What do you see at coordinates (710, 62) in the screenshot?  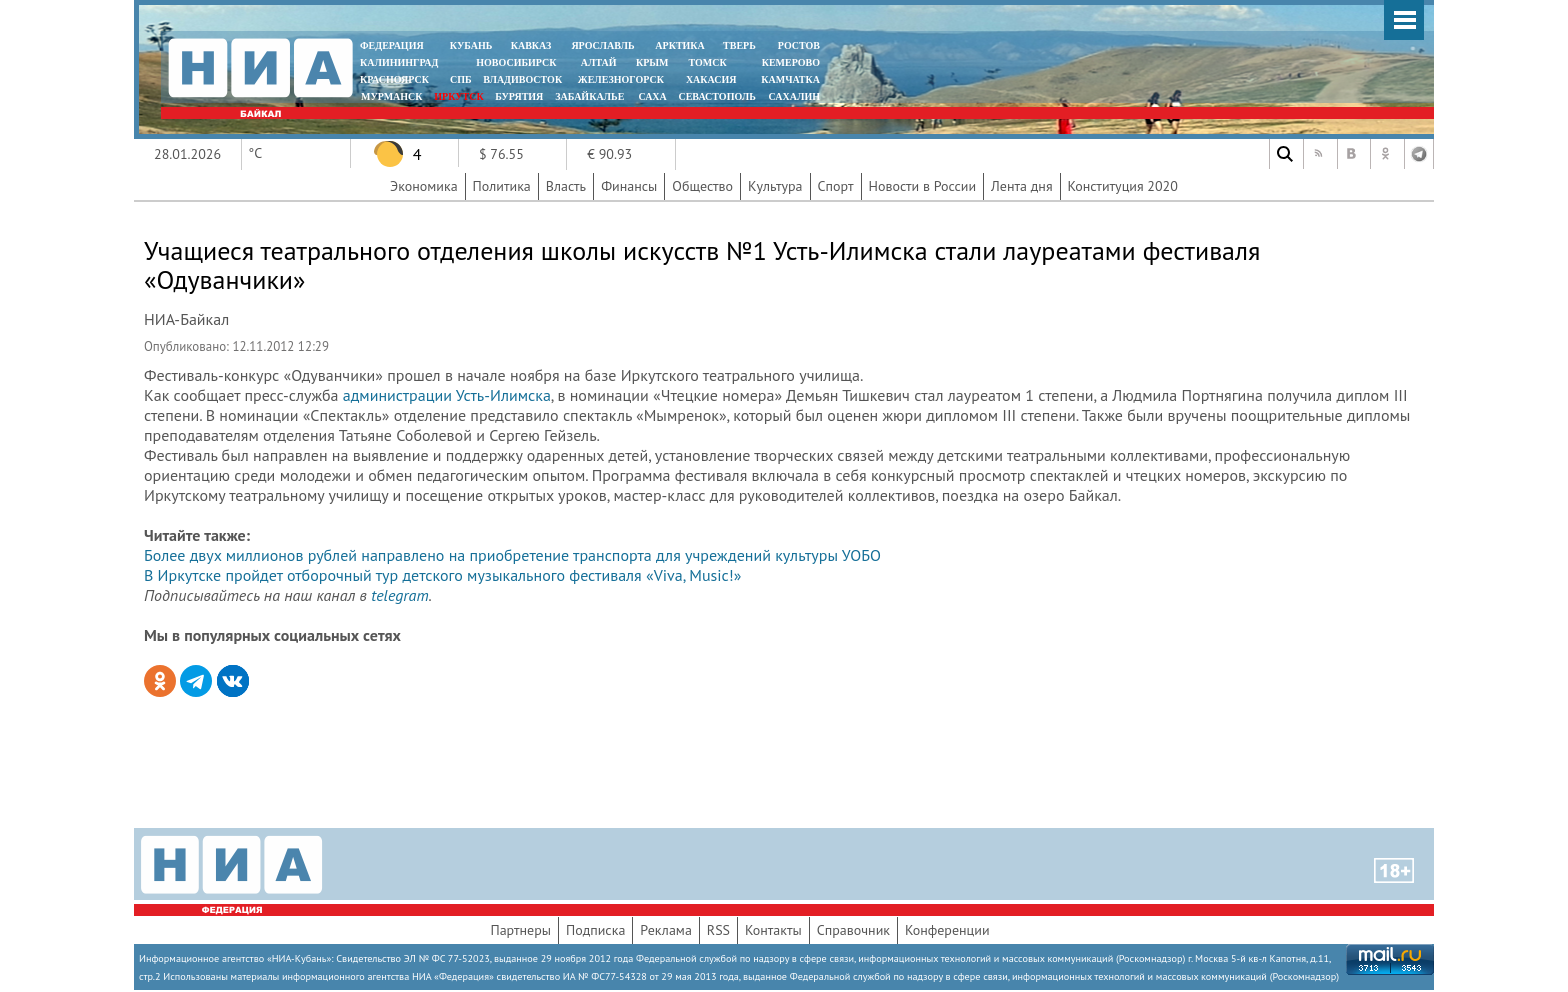 I see `ТОМСК` at bounding box center [710, 62].